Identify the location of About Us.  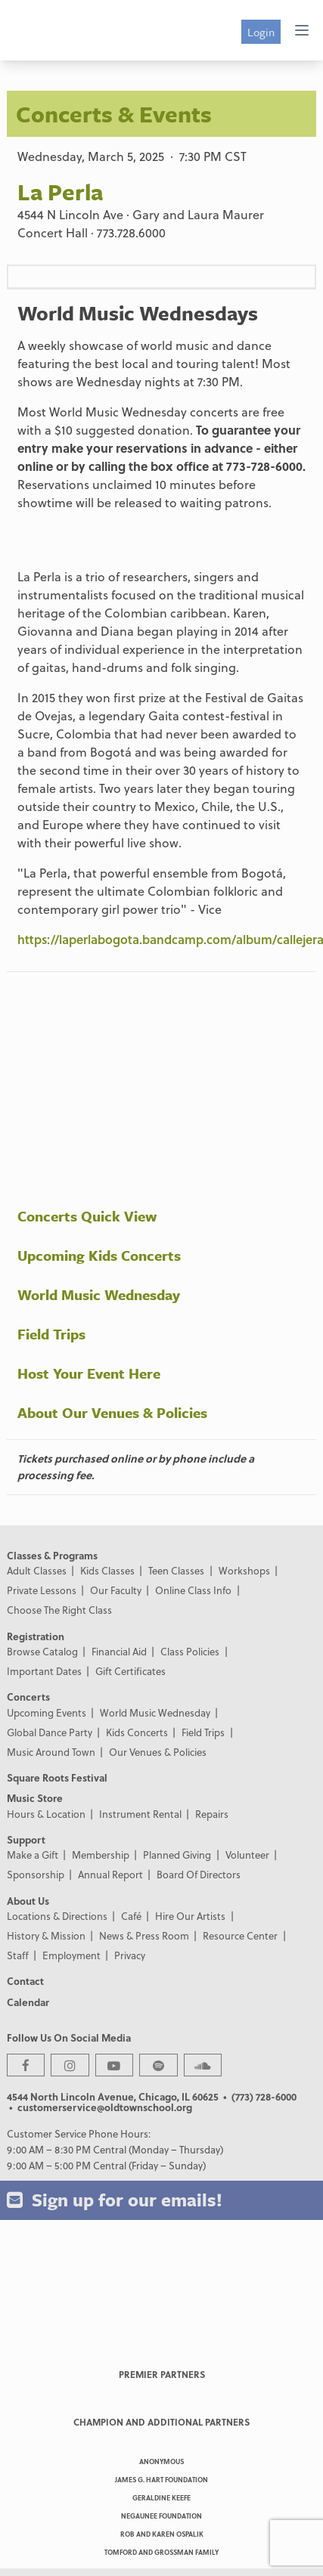
(28, 1900).